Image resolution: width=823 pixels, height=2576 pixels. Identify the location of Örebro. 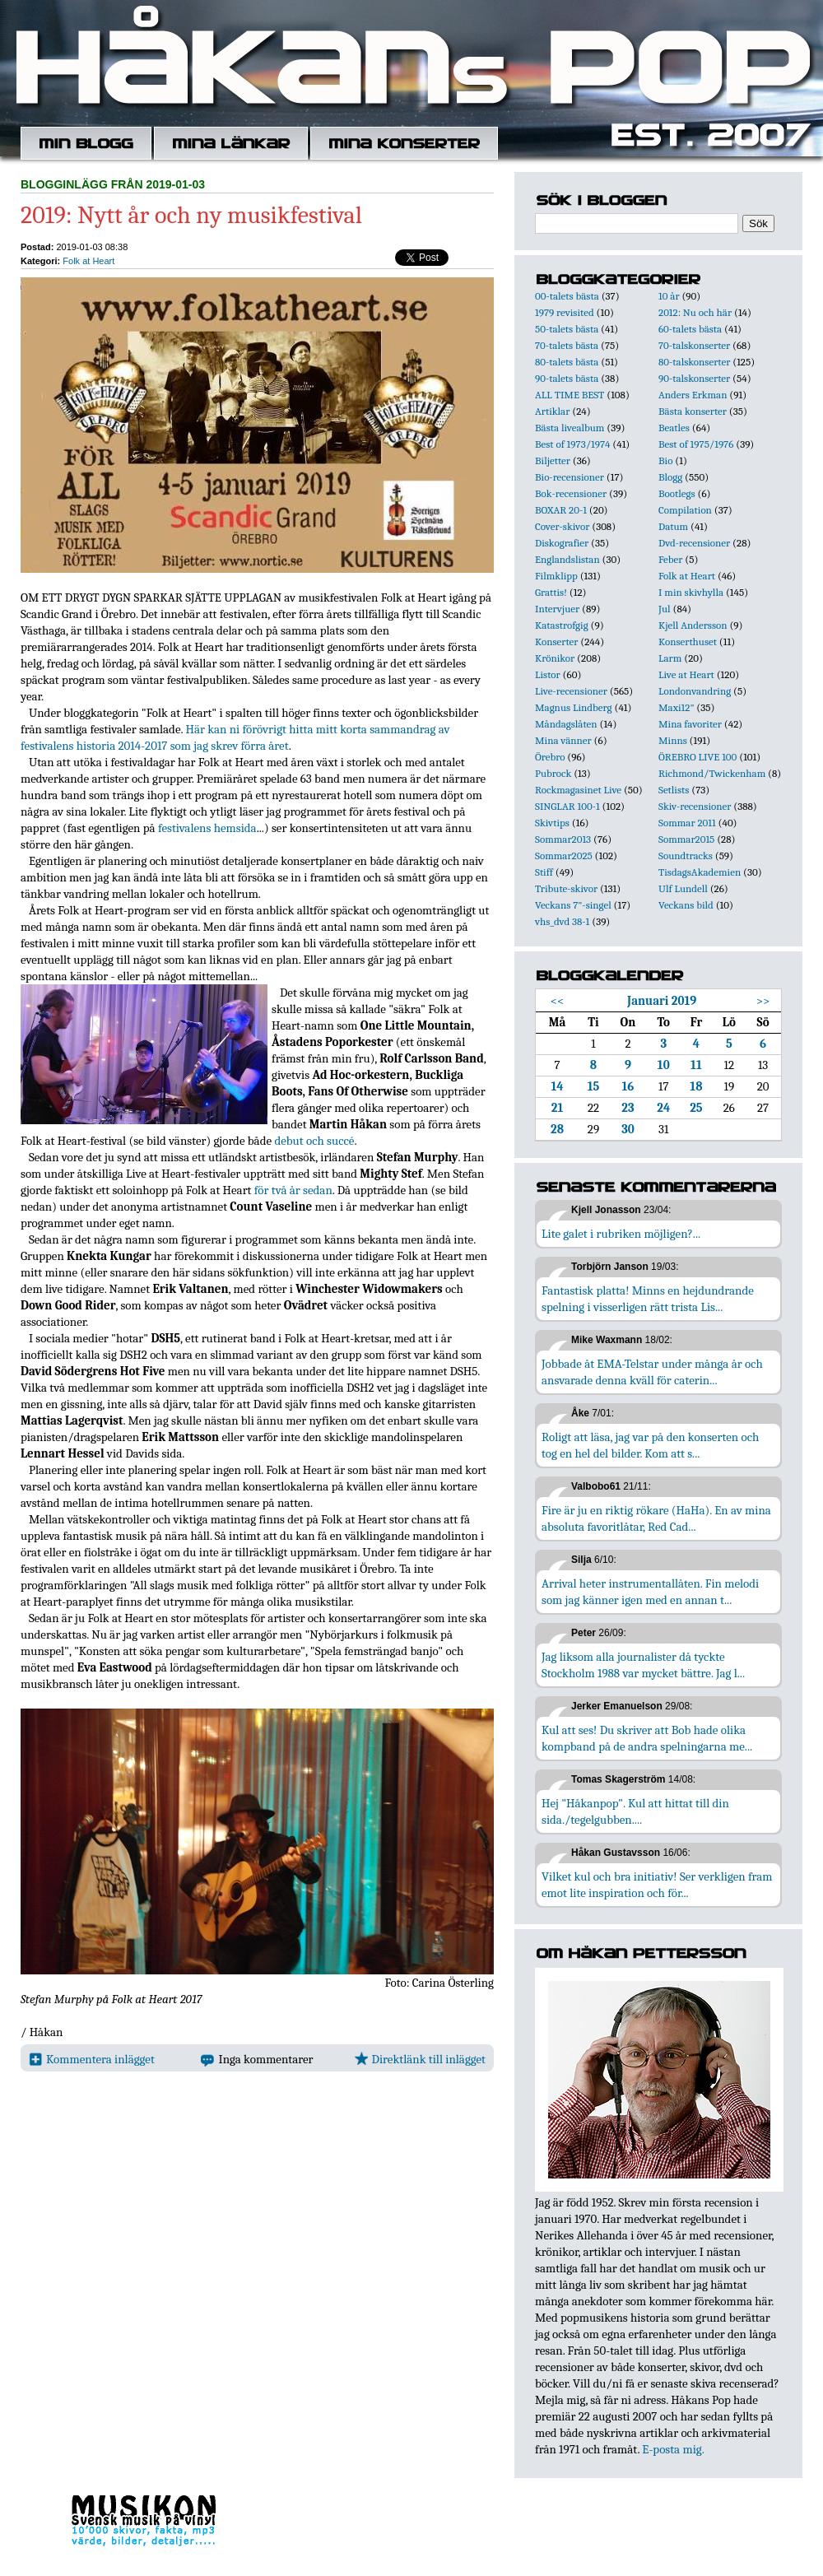
(550, 757).